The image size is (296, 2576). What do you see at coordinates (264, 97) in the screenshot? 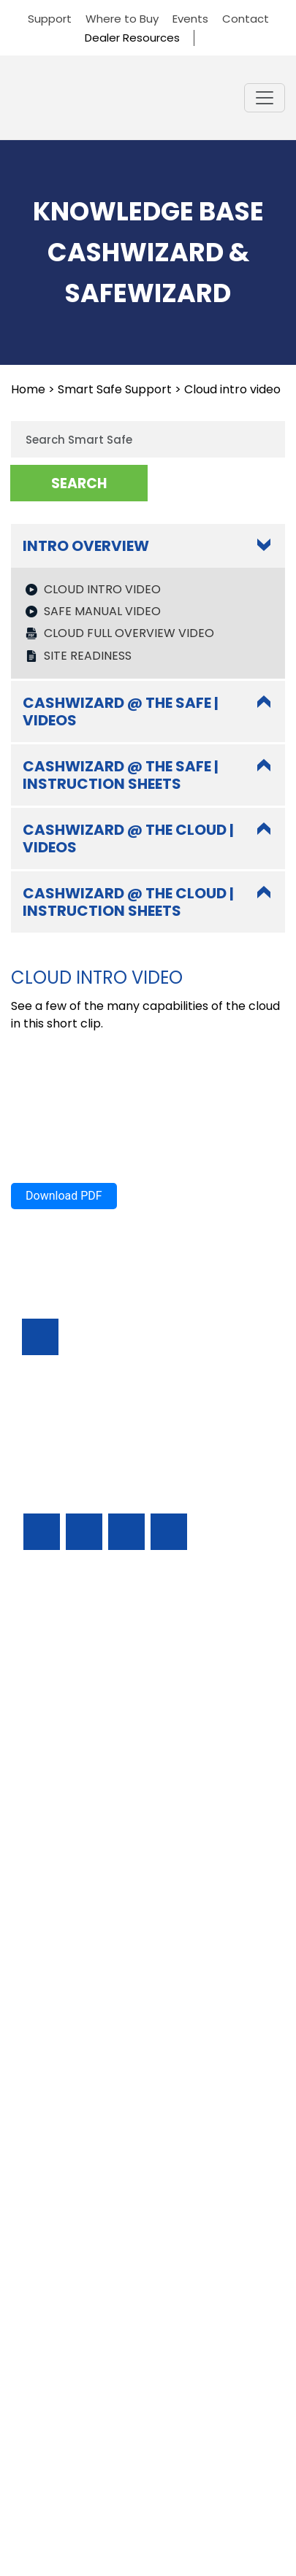
I see `[Toggle navigation]` at bounding box center [264, 97].